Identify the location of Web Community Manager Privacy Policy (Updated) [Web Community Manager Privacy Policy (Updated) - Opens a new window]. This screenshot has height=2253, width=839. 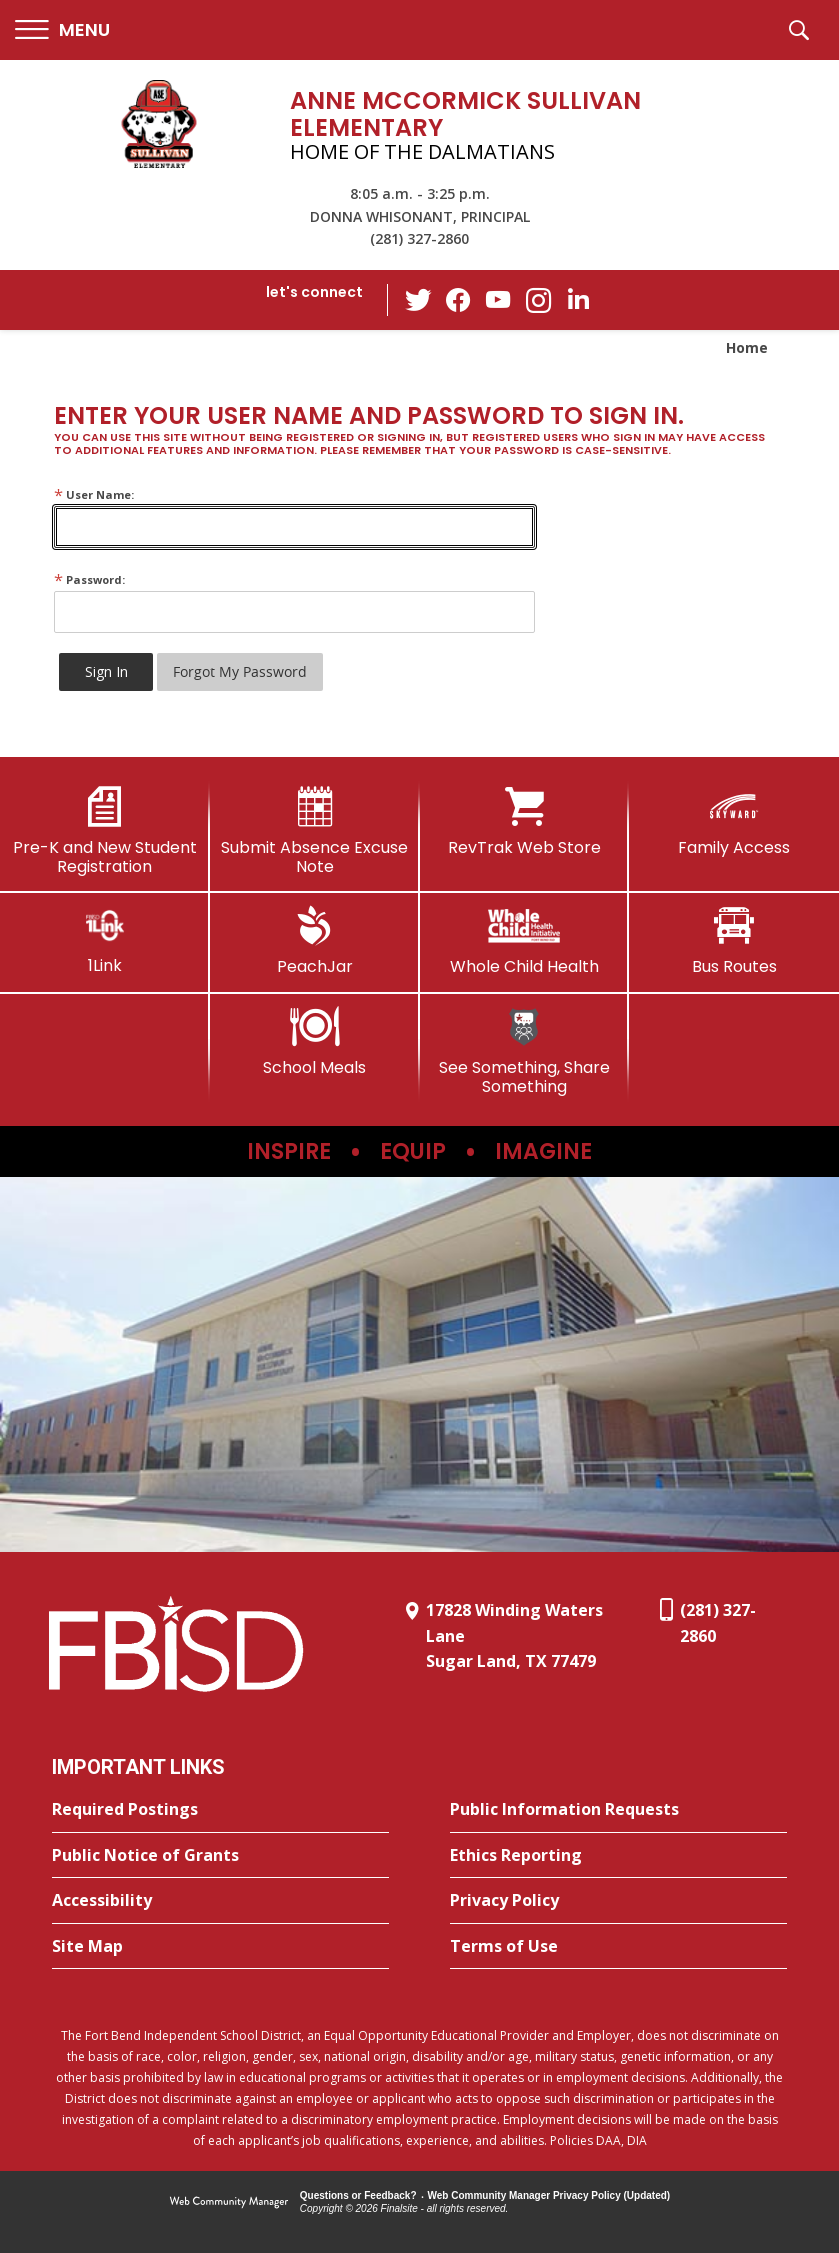
(549, 2195).